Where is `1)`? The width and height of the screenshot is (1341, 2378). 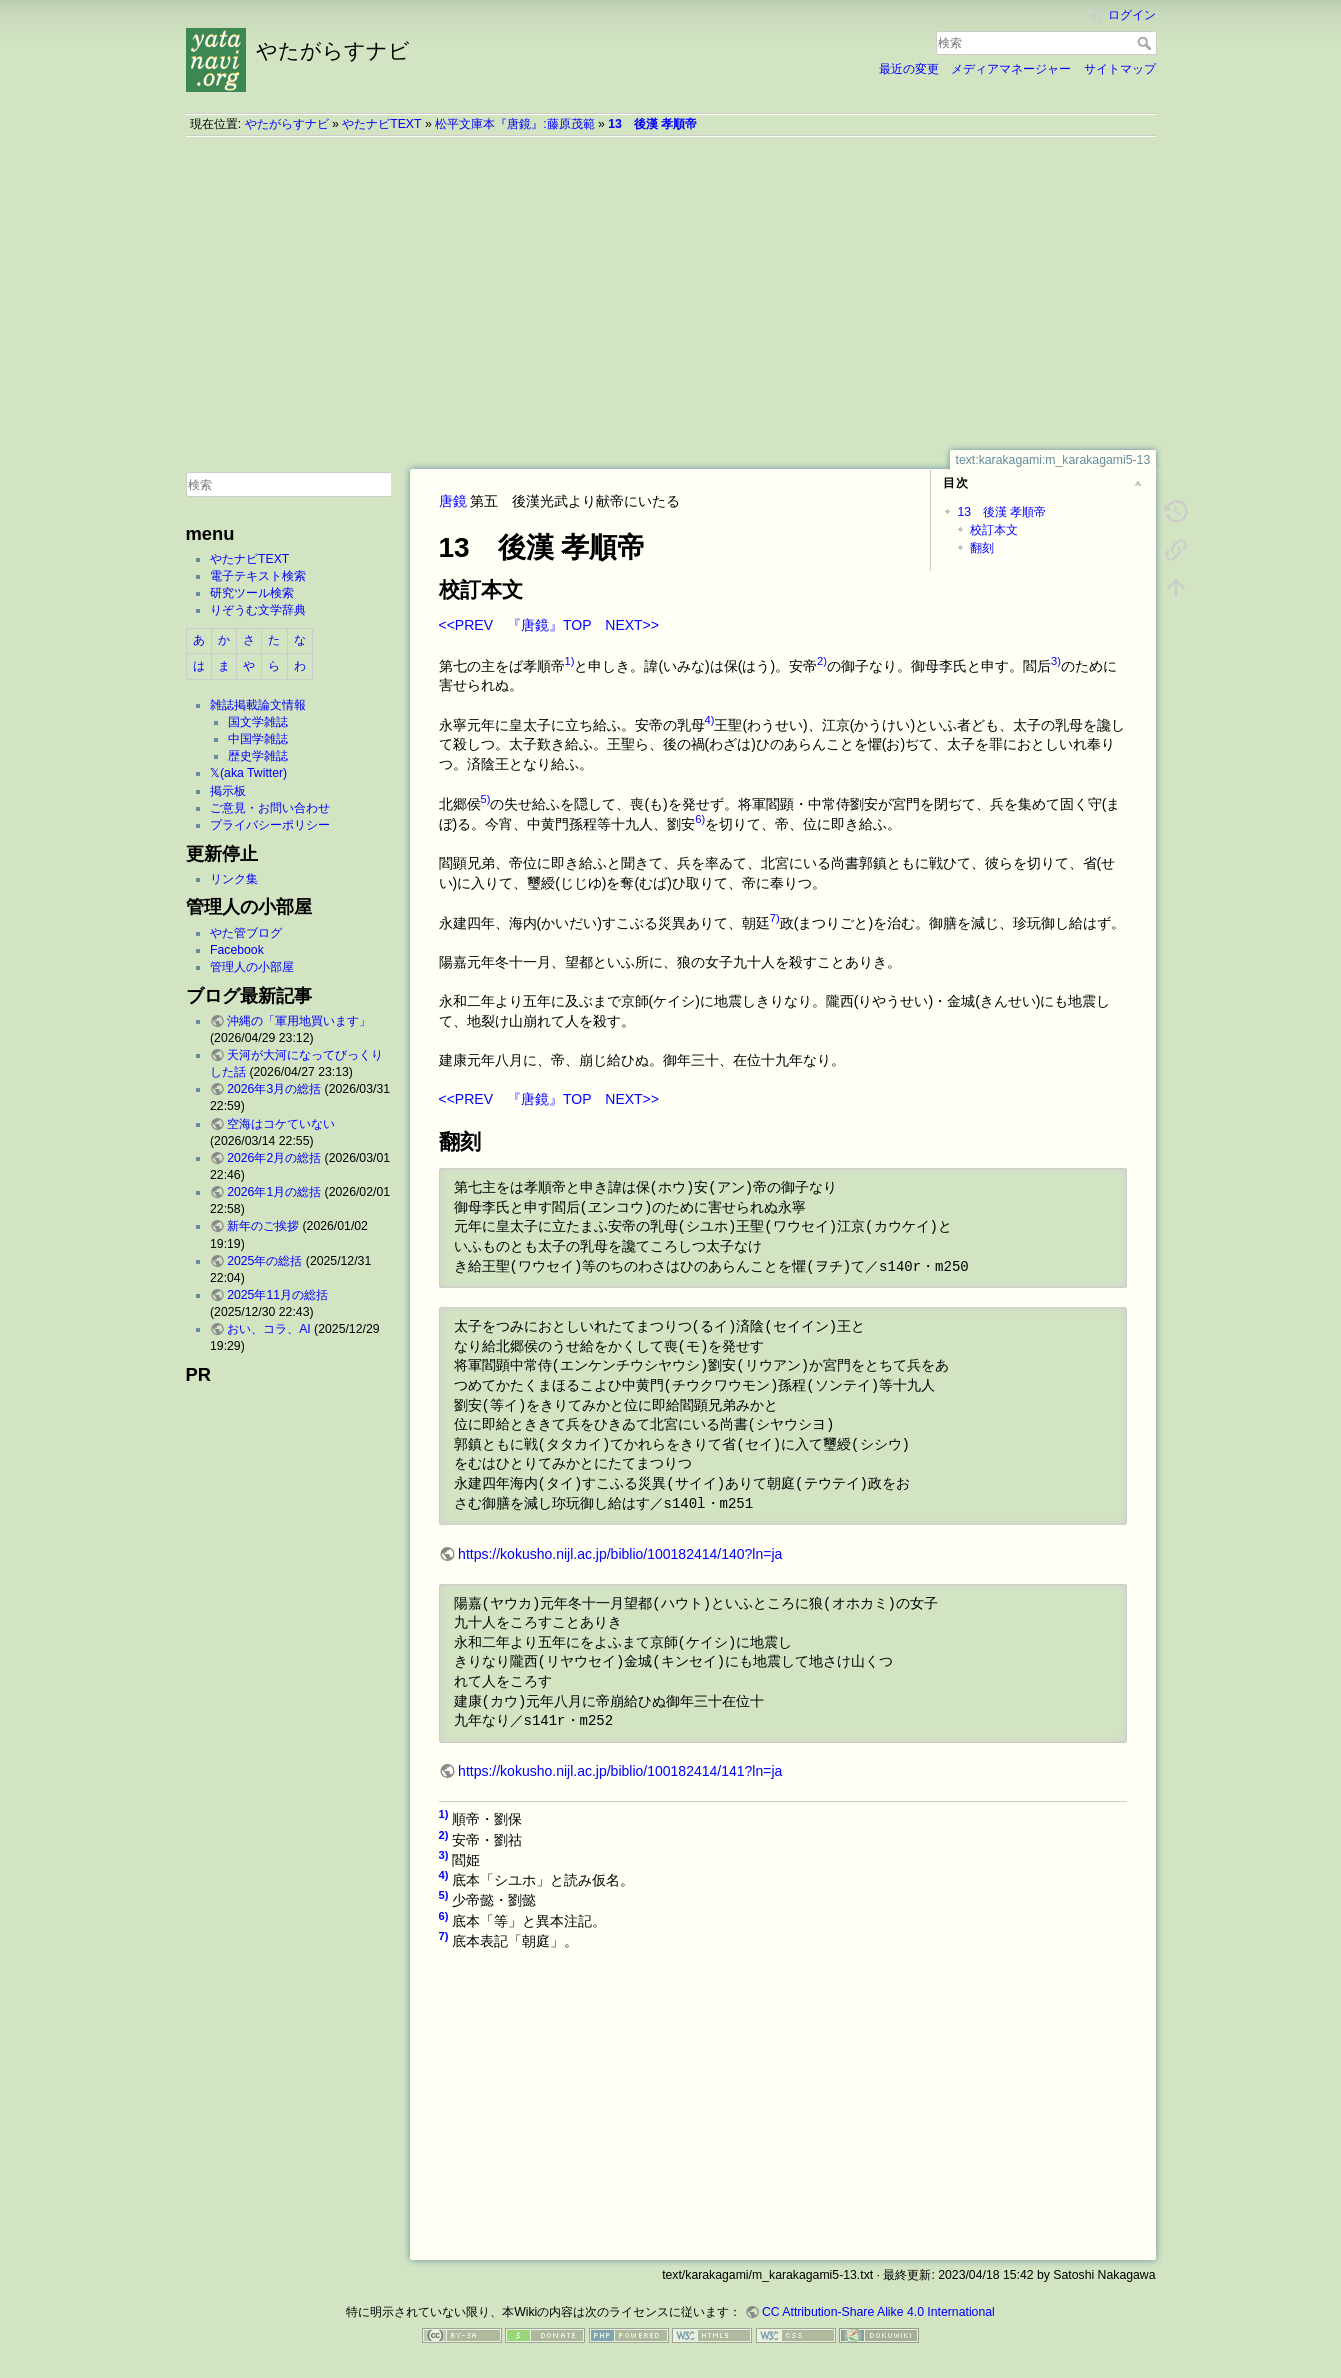
1) is located at coordinates (570, 661).